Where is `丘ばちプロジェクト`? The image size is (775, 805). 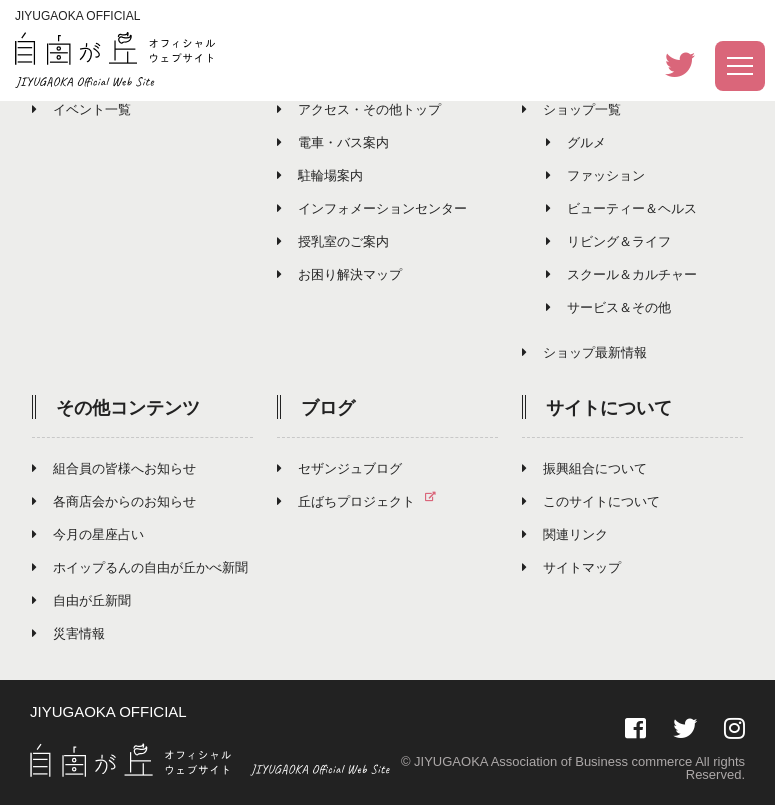
丘ばちプロジェクト is located at coordinates (364, 501).